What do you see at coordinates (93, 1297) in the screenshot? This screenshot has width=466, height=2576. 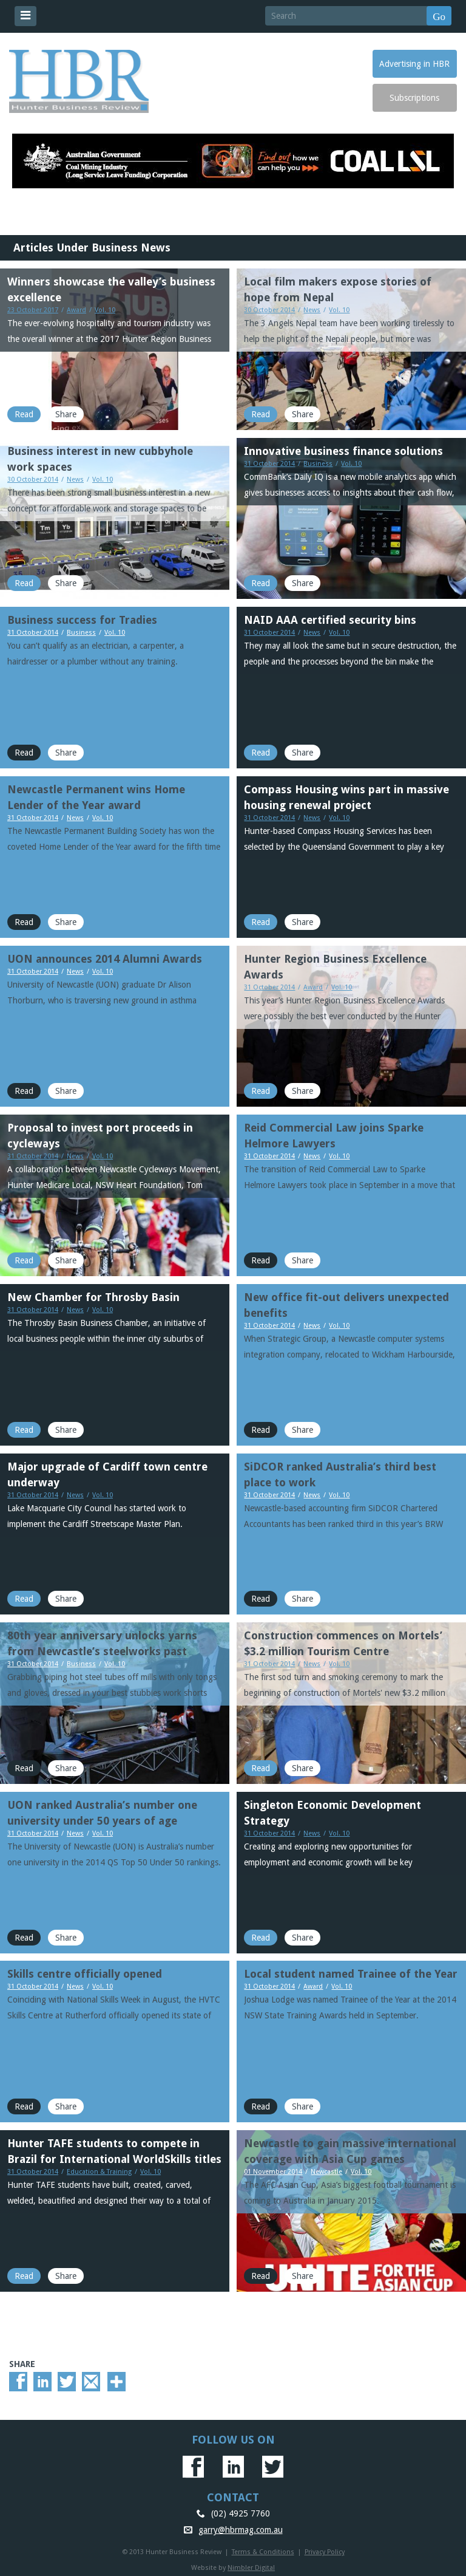 I see `New Chamber for Throsby Basin` at bounding box center [93, 1297].